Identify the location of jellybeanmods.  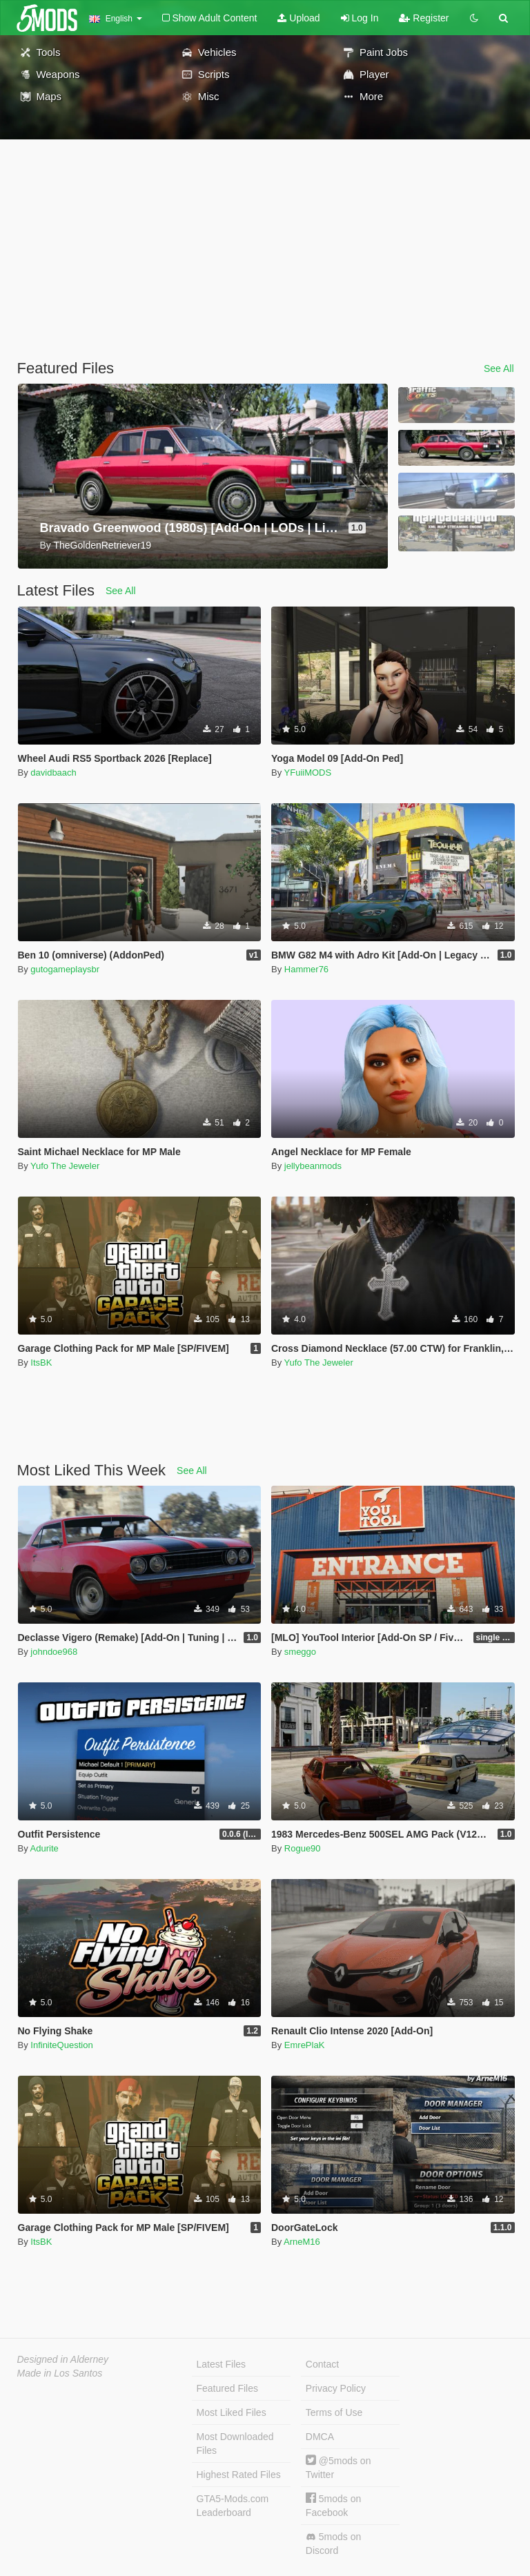
(313, 1166).